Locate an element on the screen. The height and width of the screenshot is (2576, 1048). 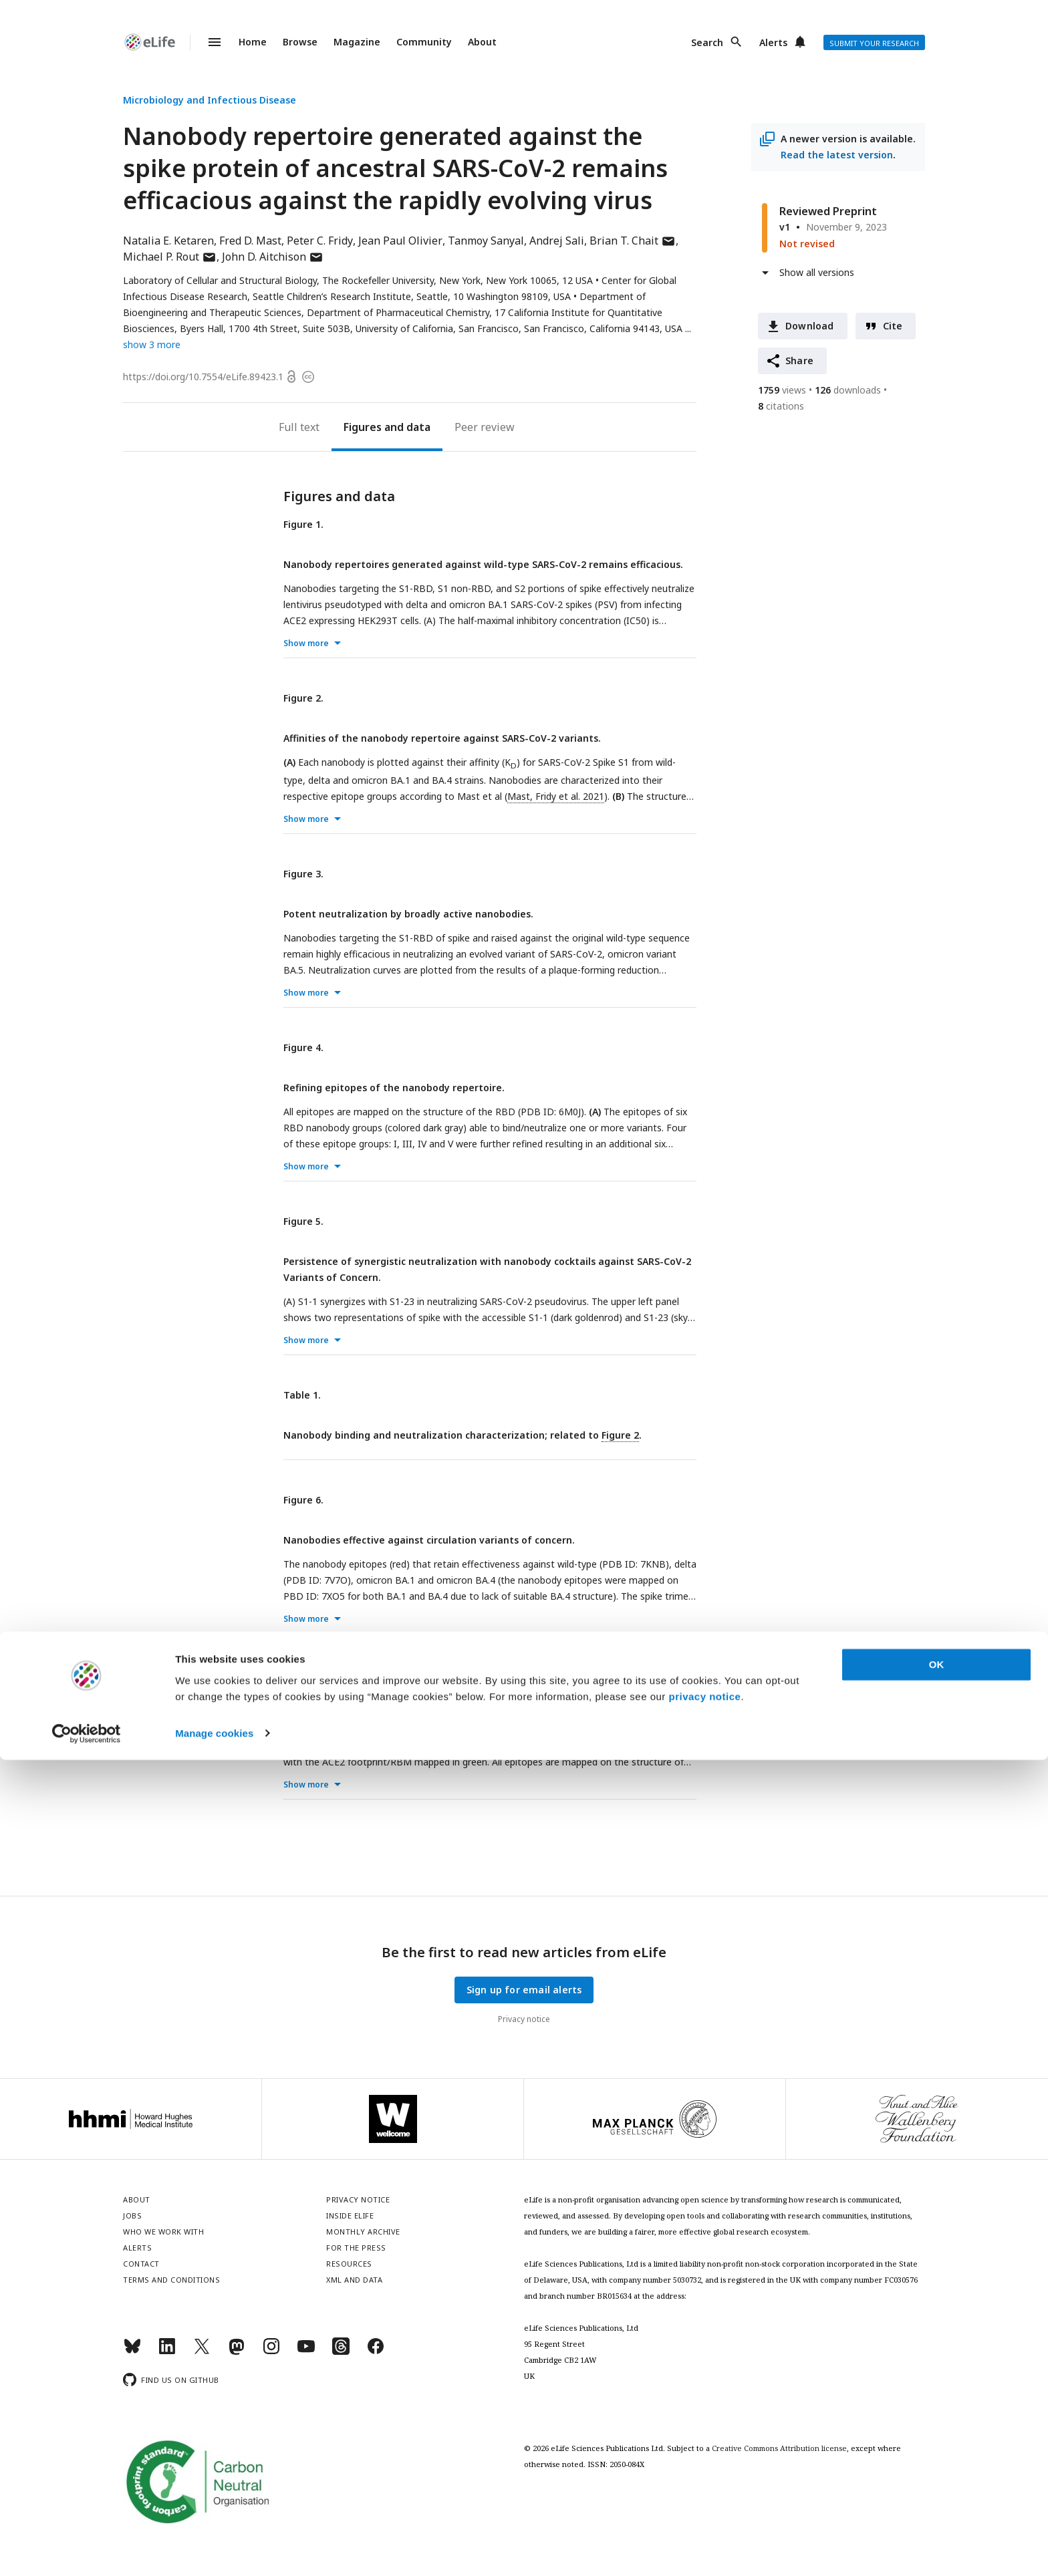
Figure 2. is located at coordinates (303, 698).